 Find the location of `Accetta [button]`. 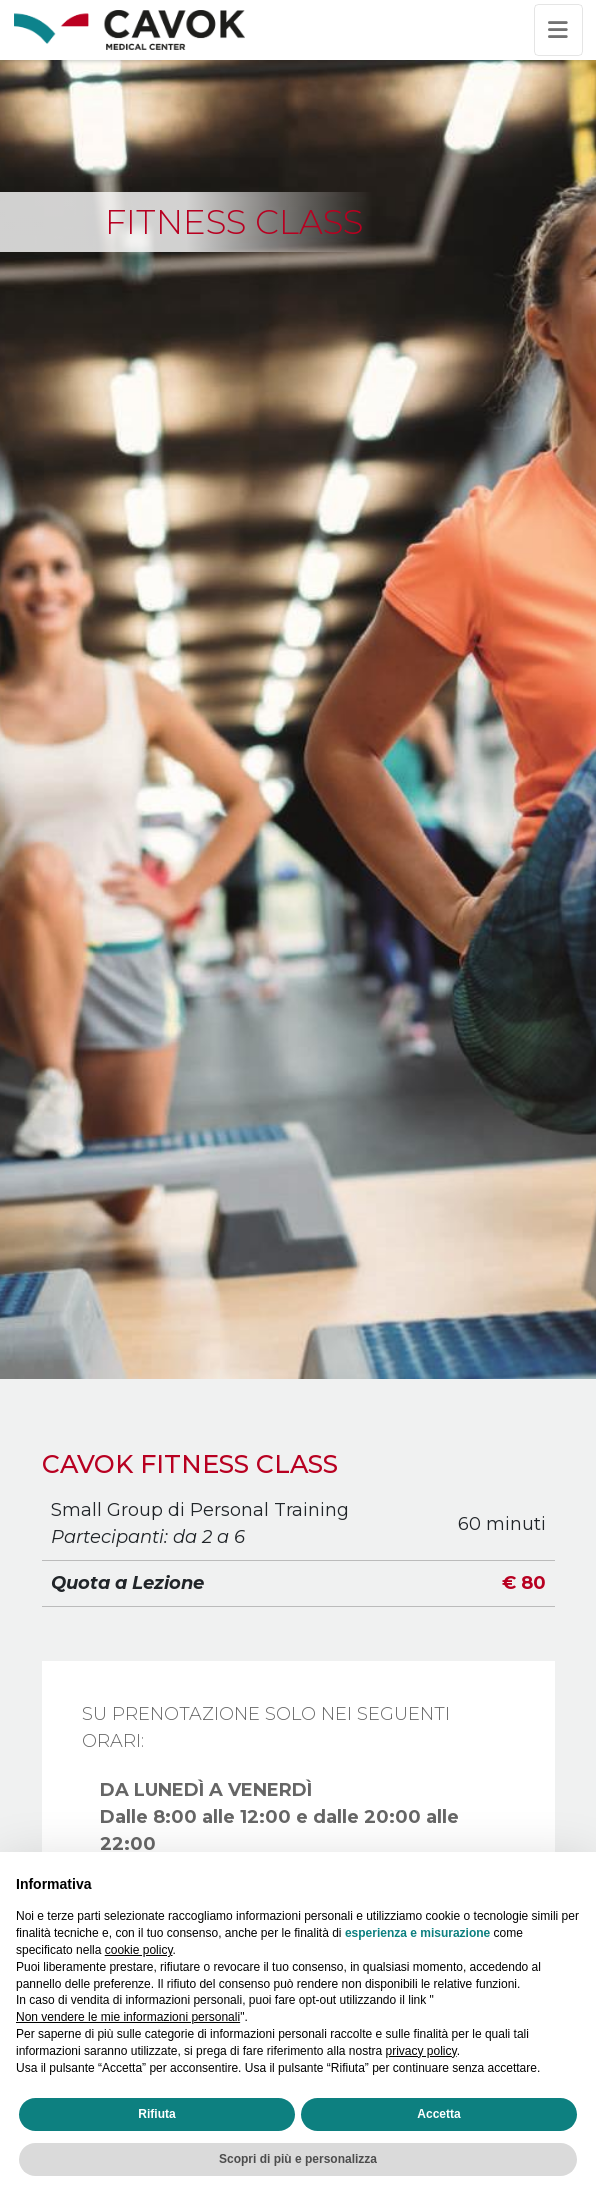

Accetta [button] is located at coordinates (438, 2114).